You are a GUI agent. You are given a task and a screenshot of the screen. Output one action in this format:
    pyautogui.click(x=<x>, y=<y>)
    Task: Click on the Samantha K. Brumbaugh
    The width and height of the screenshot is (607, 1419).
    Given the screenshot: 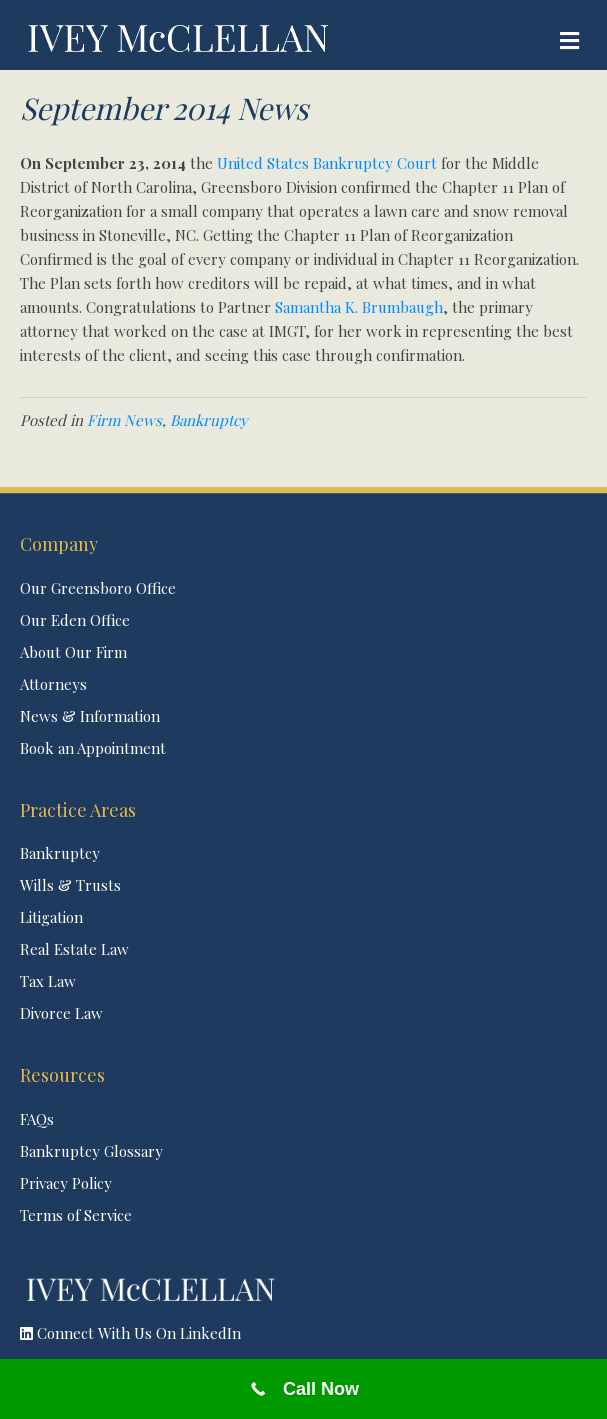 What is the action you would take?
    pyautogui.click(x=359, y=307)
    